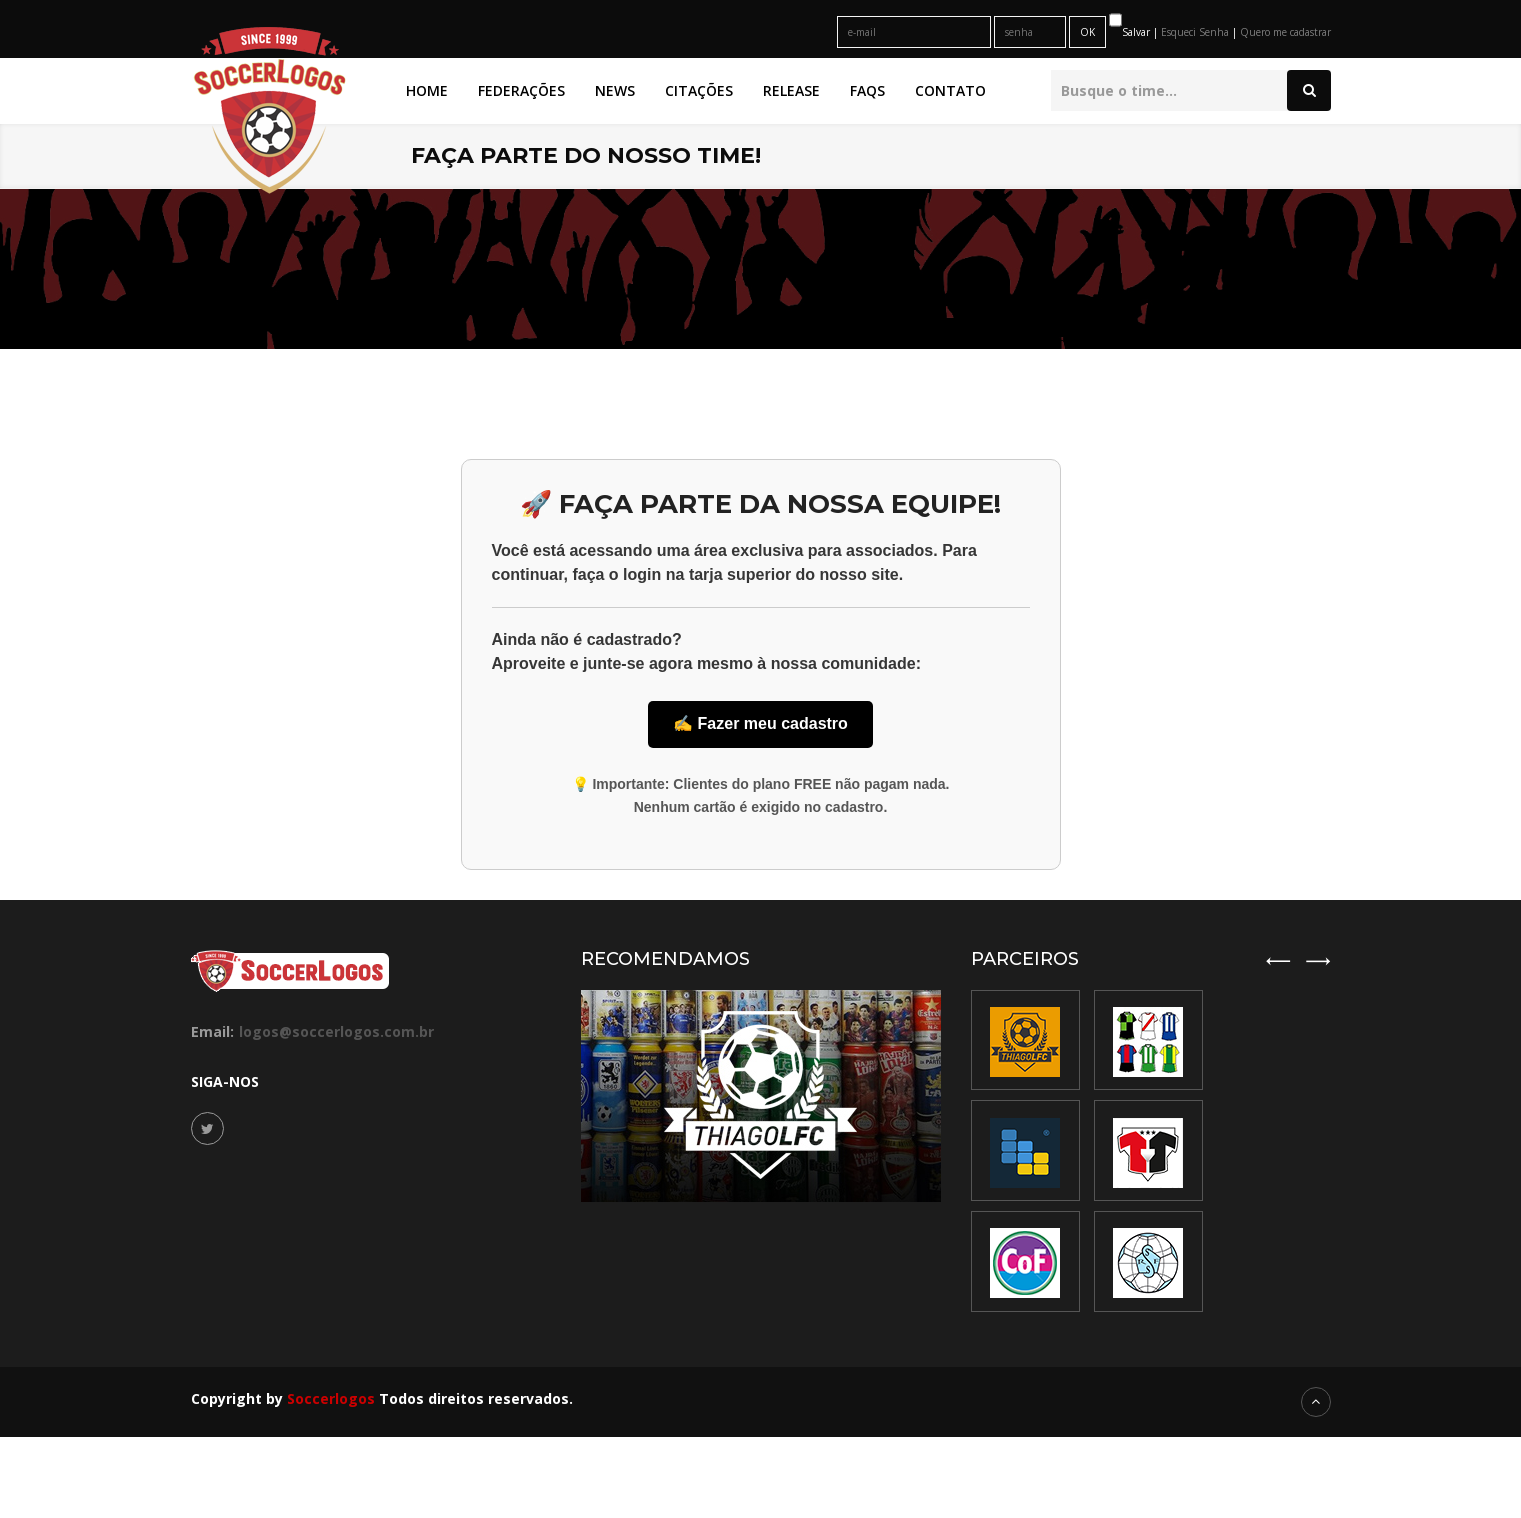 Image resolution: width=1521 pixels, height=1518 pixels. I want to click on Home, so click(427, 90).